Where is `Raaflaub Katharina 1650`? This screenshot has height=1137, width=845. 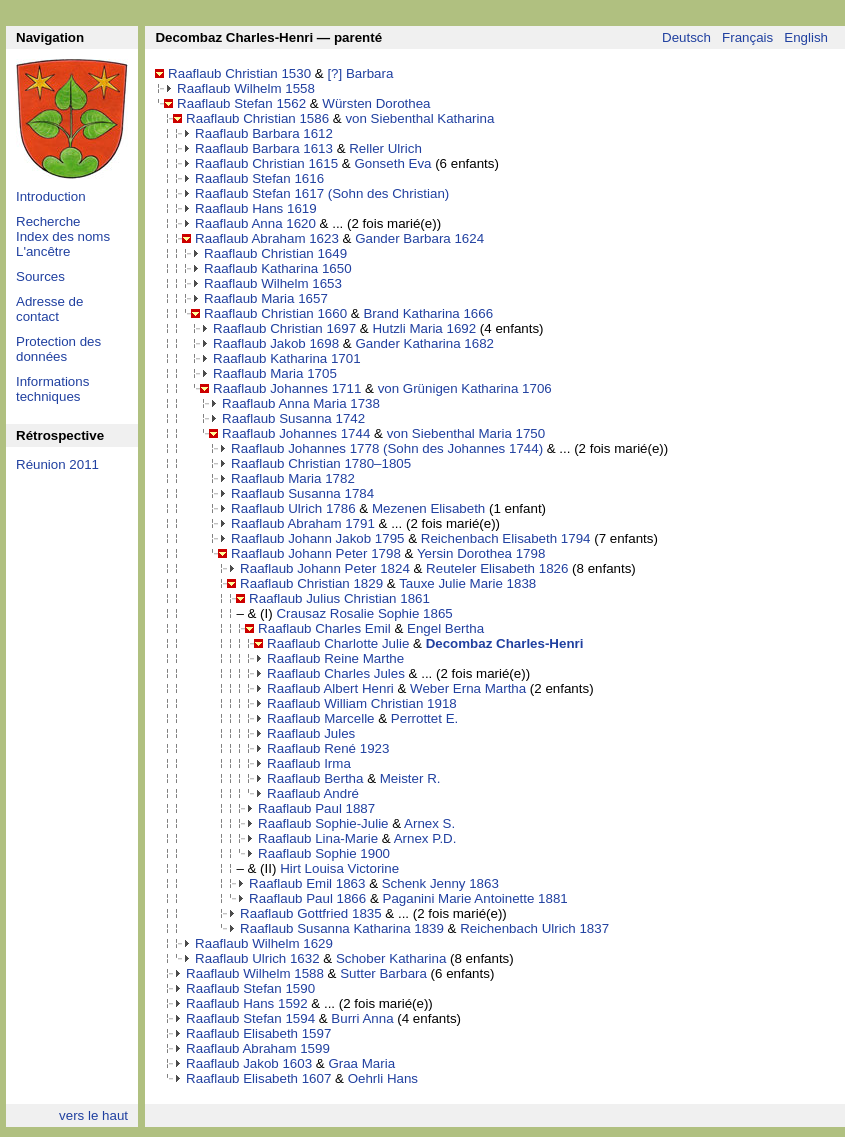
Raaflaub Katharina 1650 is located at coordinates (277, 268).